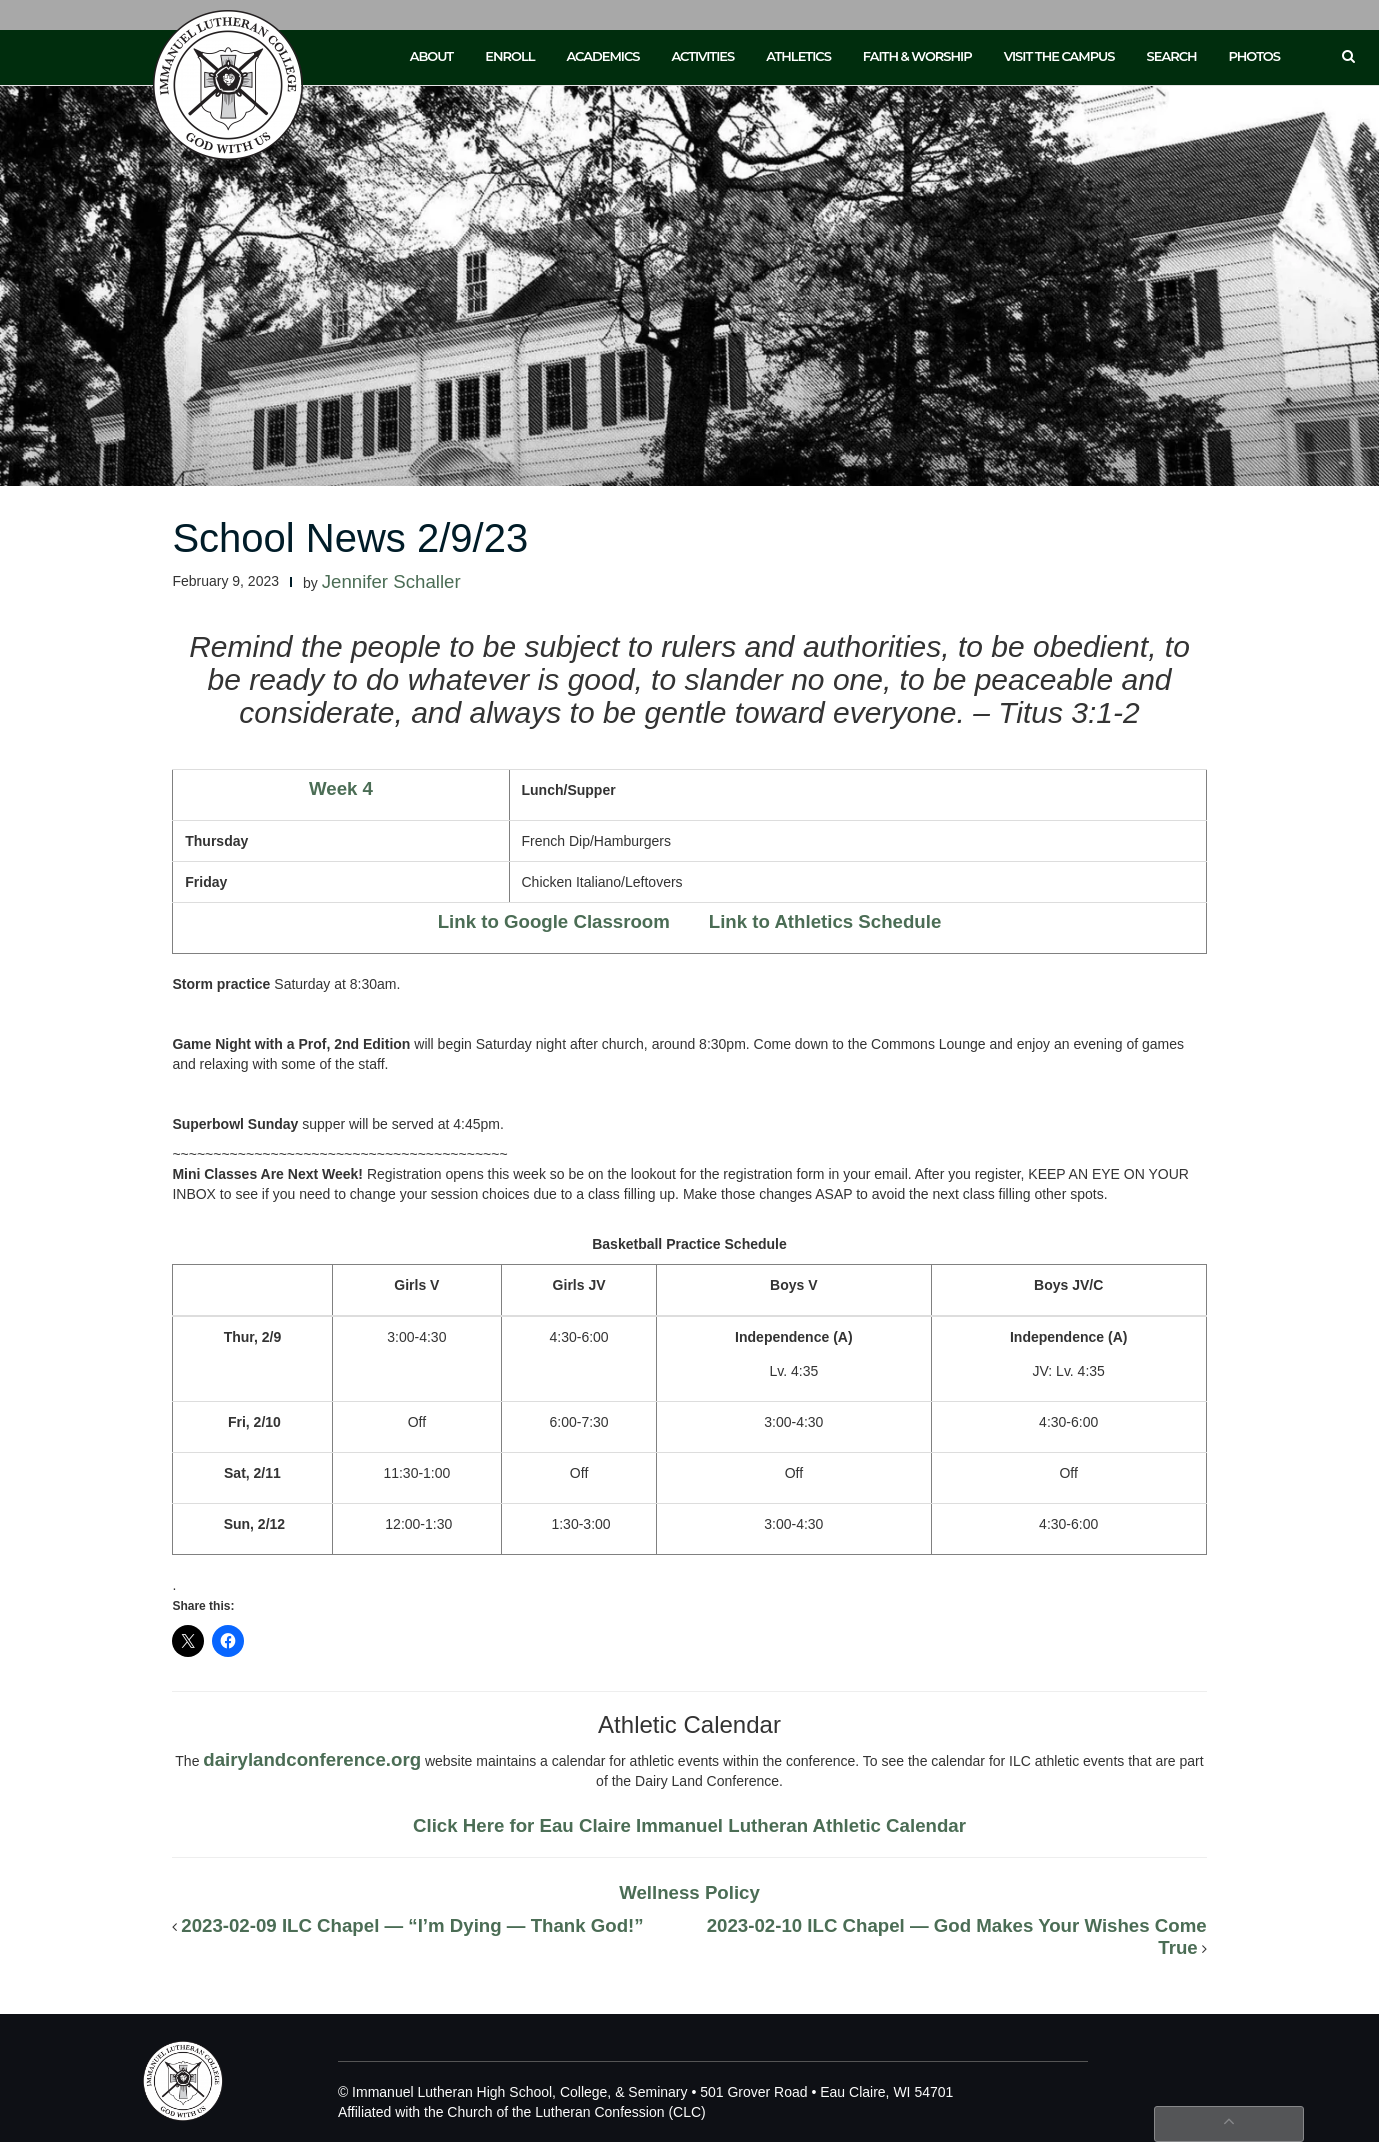 This screenshot has width=1379, height=2142. Describe the element at coordinates (391, 581) in the screenshot. I see `Jennifer Schaller` at that location.